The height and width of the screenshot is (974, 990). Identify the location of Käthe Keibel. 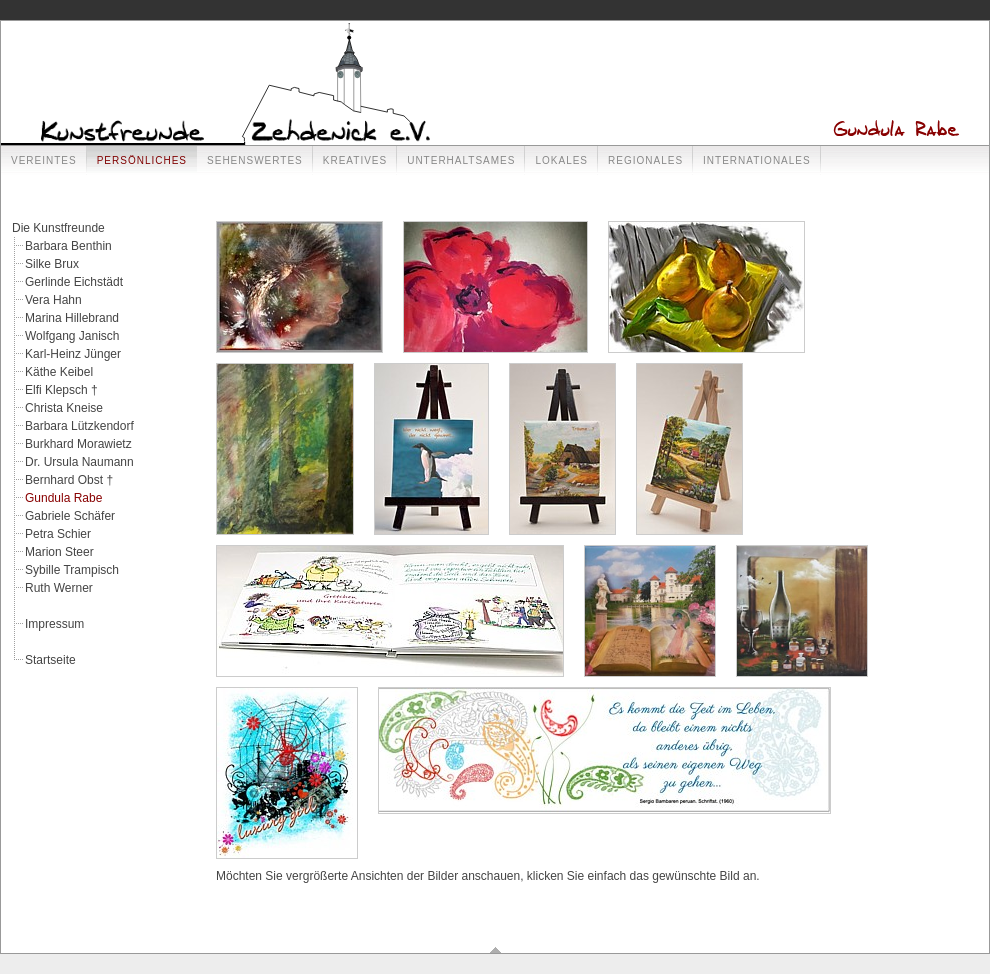
(59, 372).